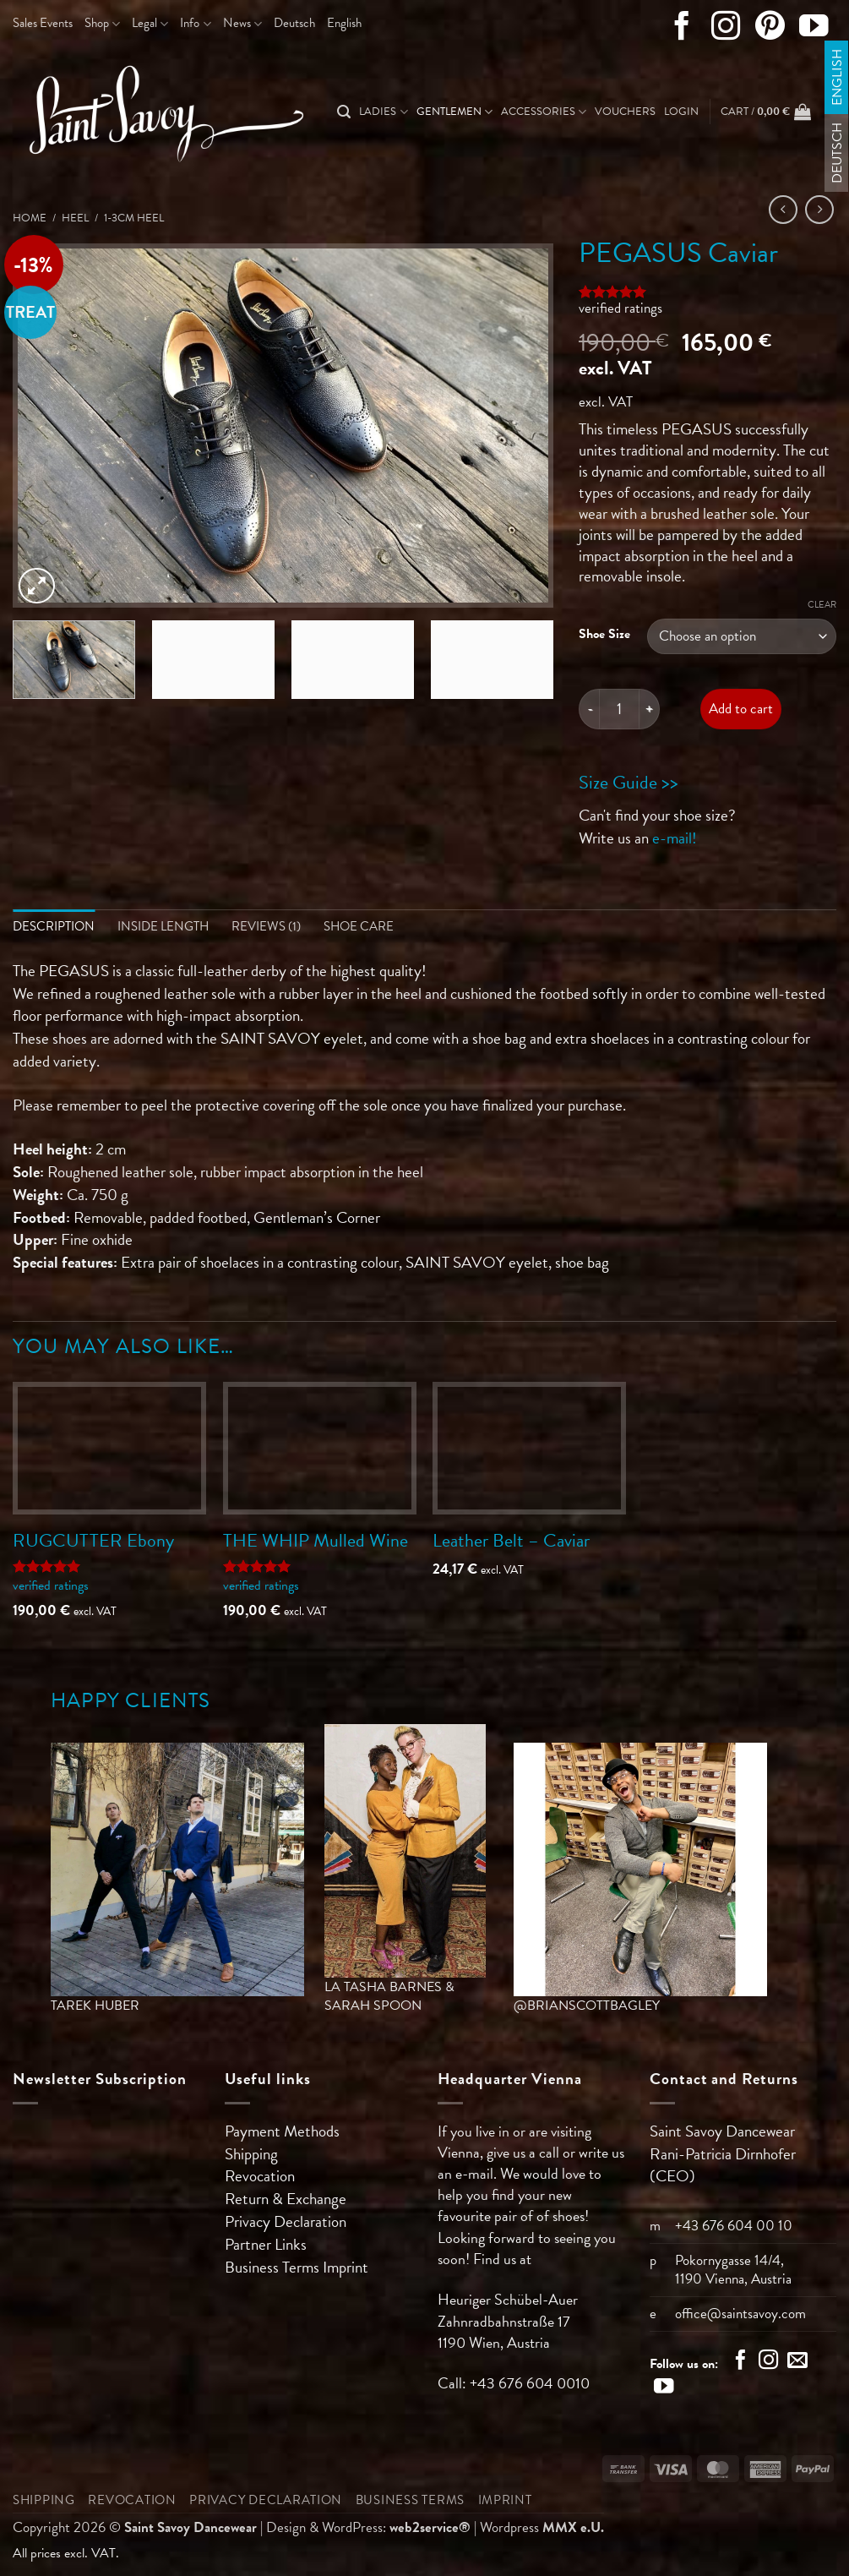 The width and height of the screenshot is (849, 2576). What do you see at coordinates (797, 2363) in the screenshot?
I see `[Send us an email]` at bounding box center [797, 2363].